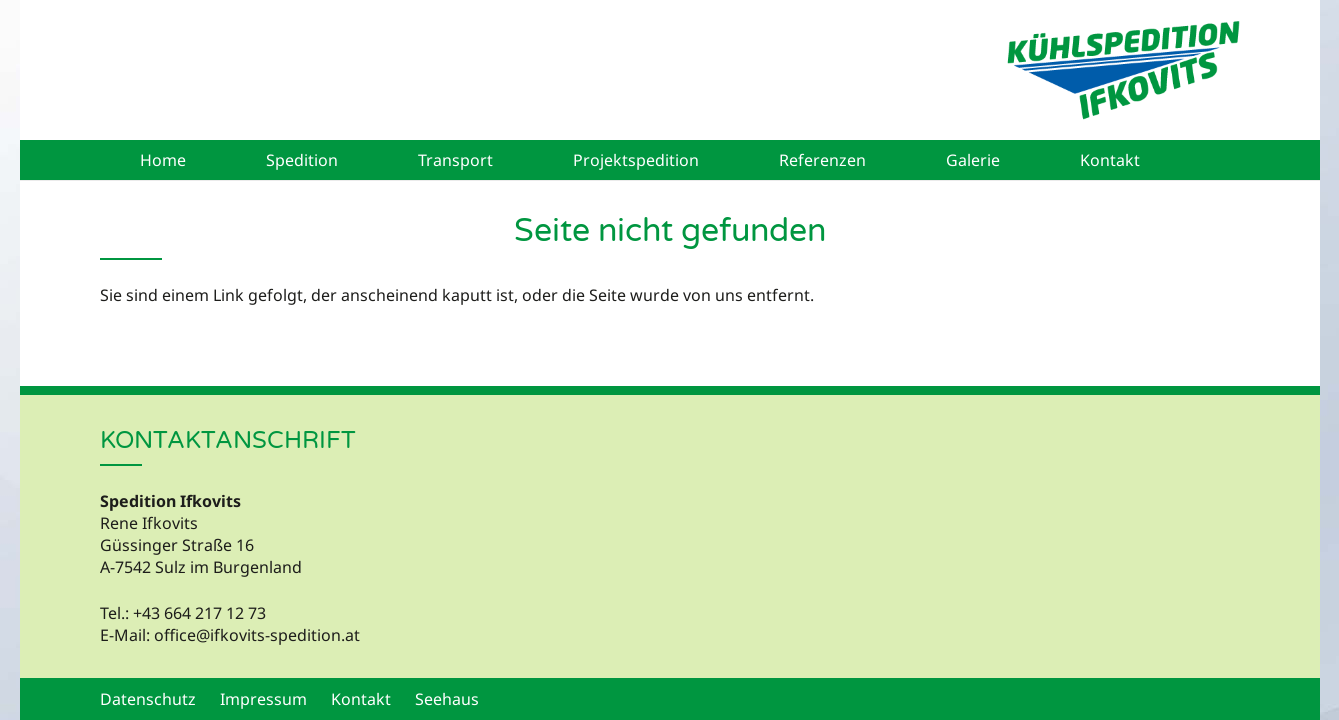  I want to click on [Kühlspedition Ifkovits - Logo], so click(1122, 70).